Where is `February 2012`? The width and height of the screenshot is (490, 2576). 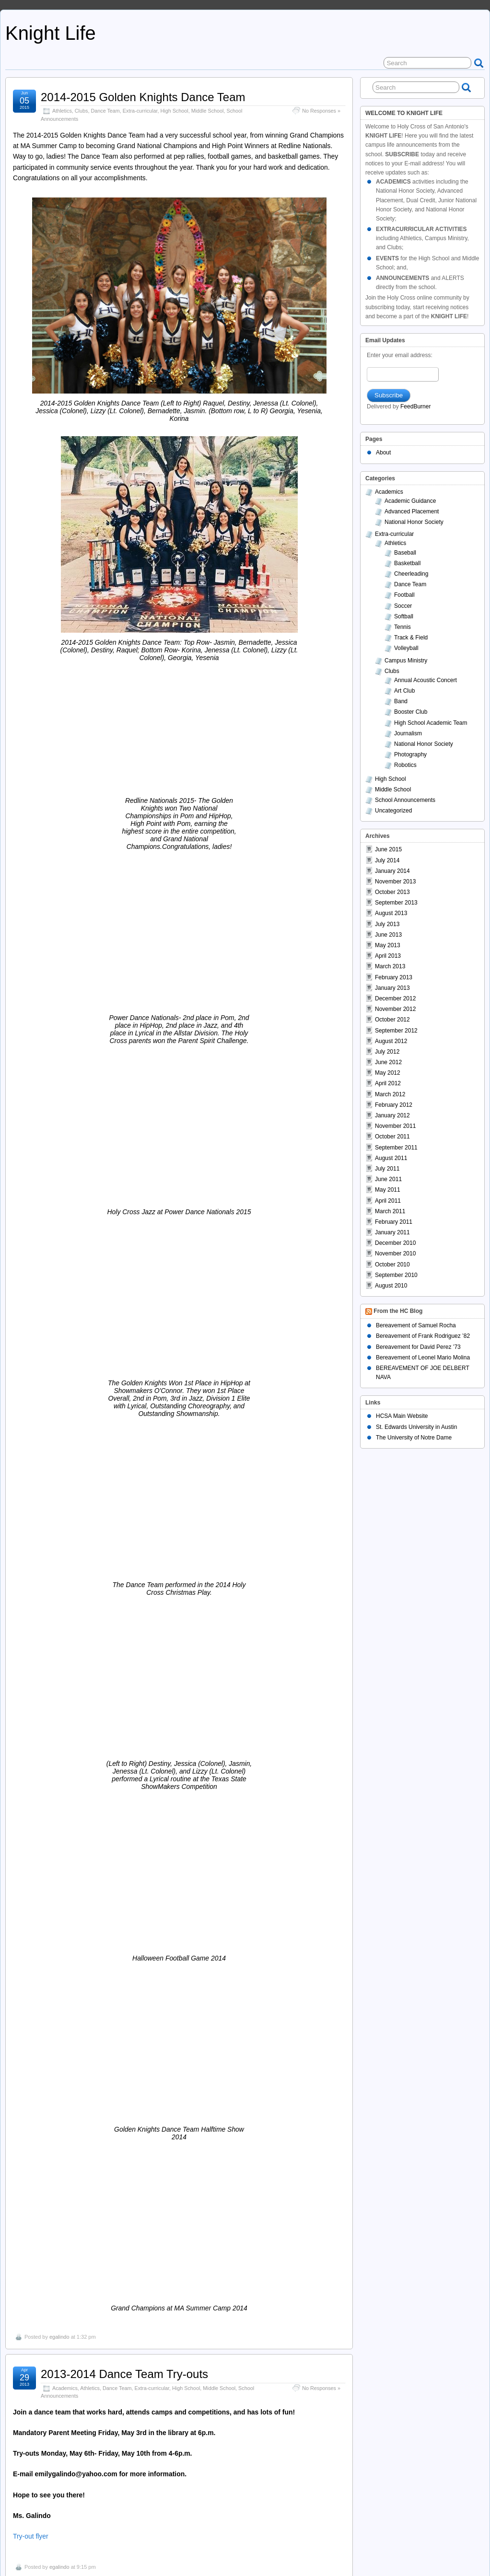
February 2012 is located at coordinates (393, 1105).